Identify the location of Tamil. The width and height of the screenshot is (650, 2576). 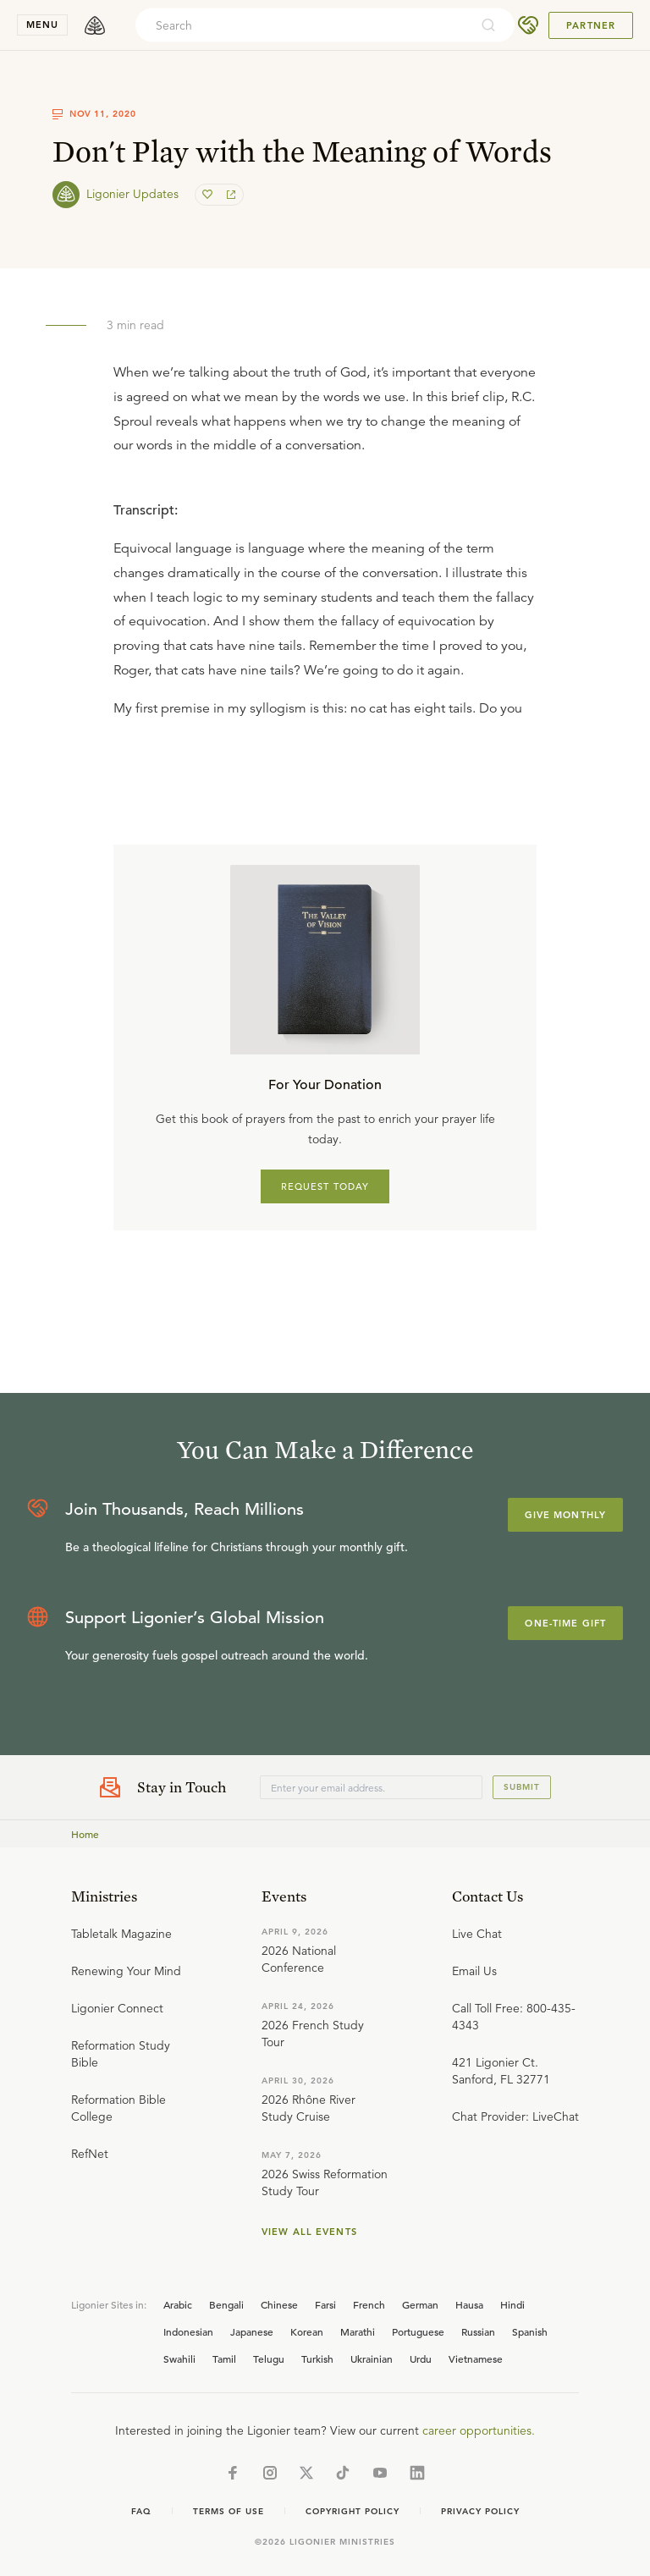
(224, 2358).